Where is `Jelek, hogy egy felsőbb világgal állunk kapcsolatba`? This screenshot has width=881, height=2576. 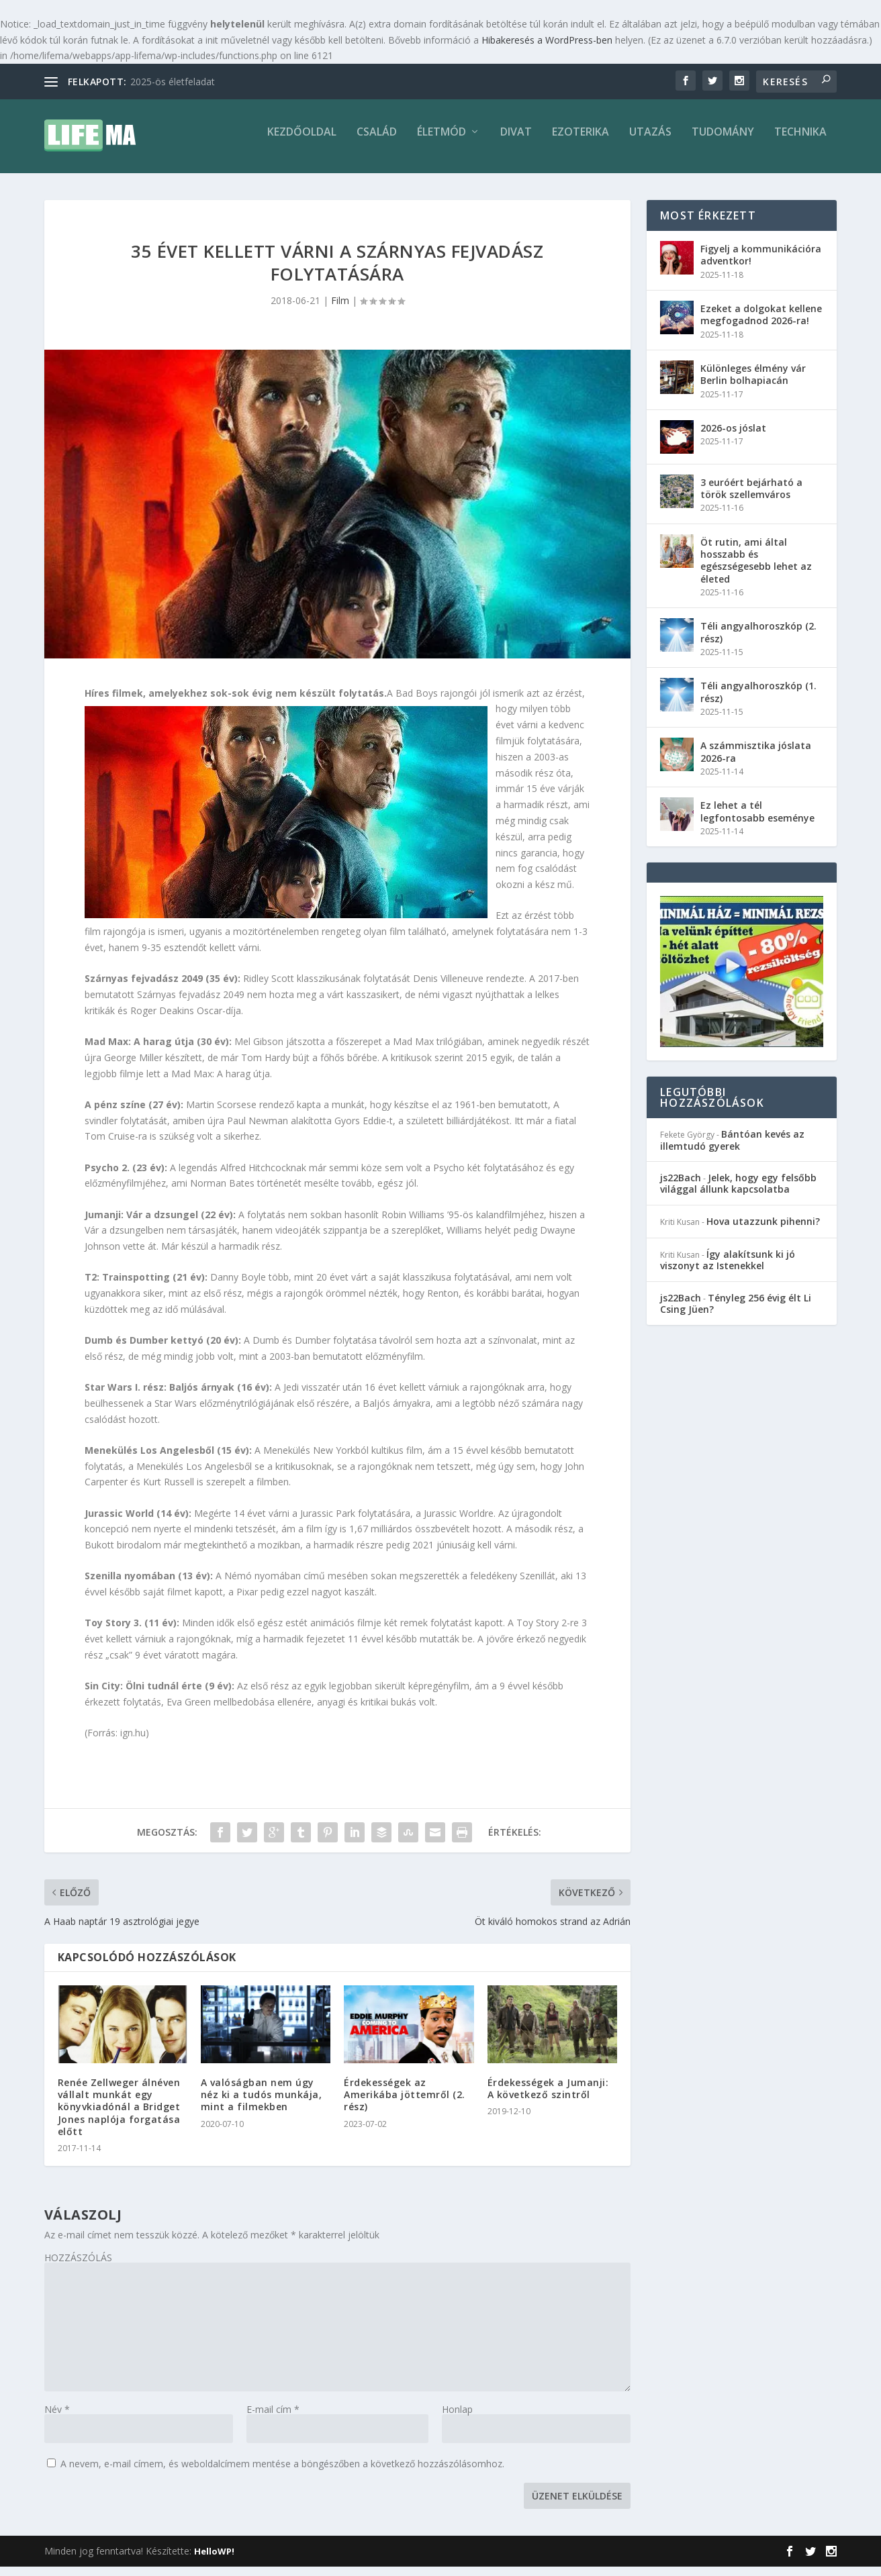 Jelek, hogy egy felsőbb világgal állunk kapcsolatba is located at coordinates (738, 1193).